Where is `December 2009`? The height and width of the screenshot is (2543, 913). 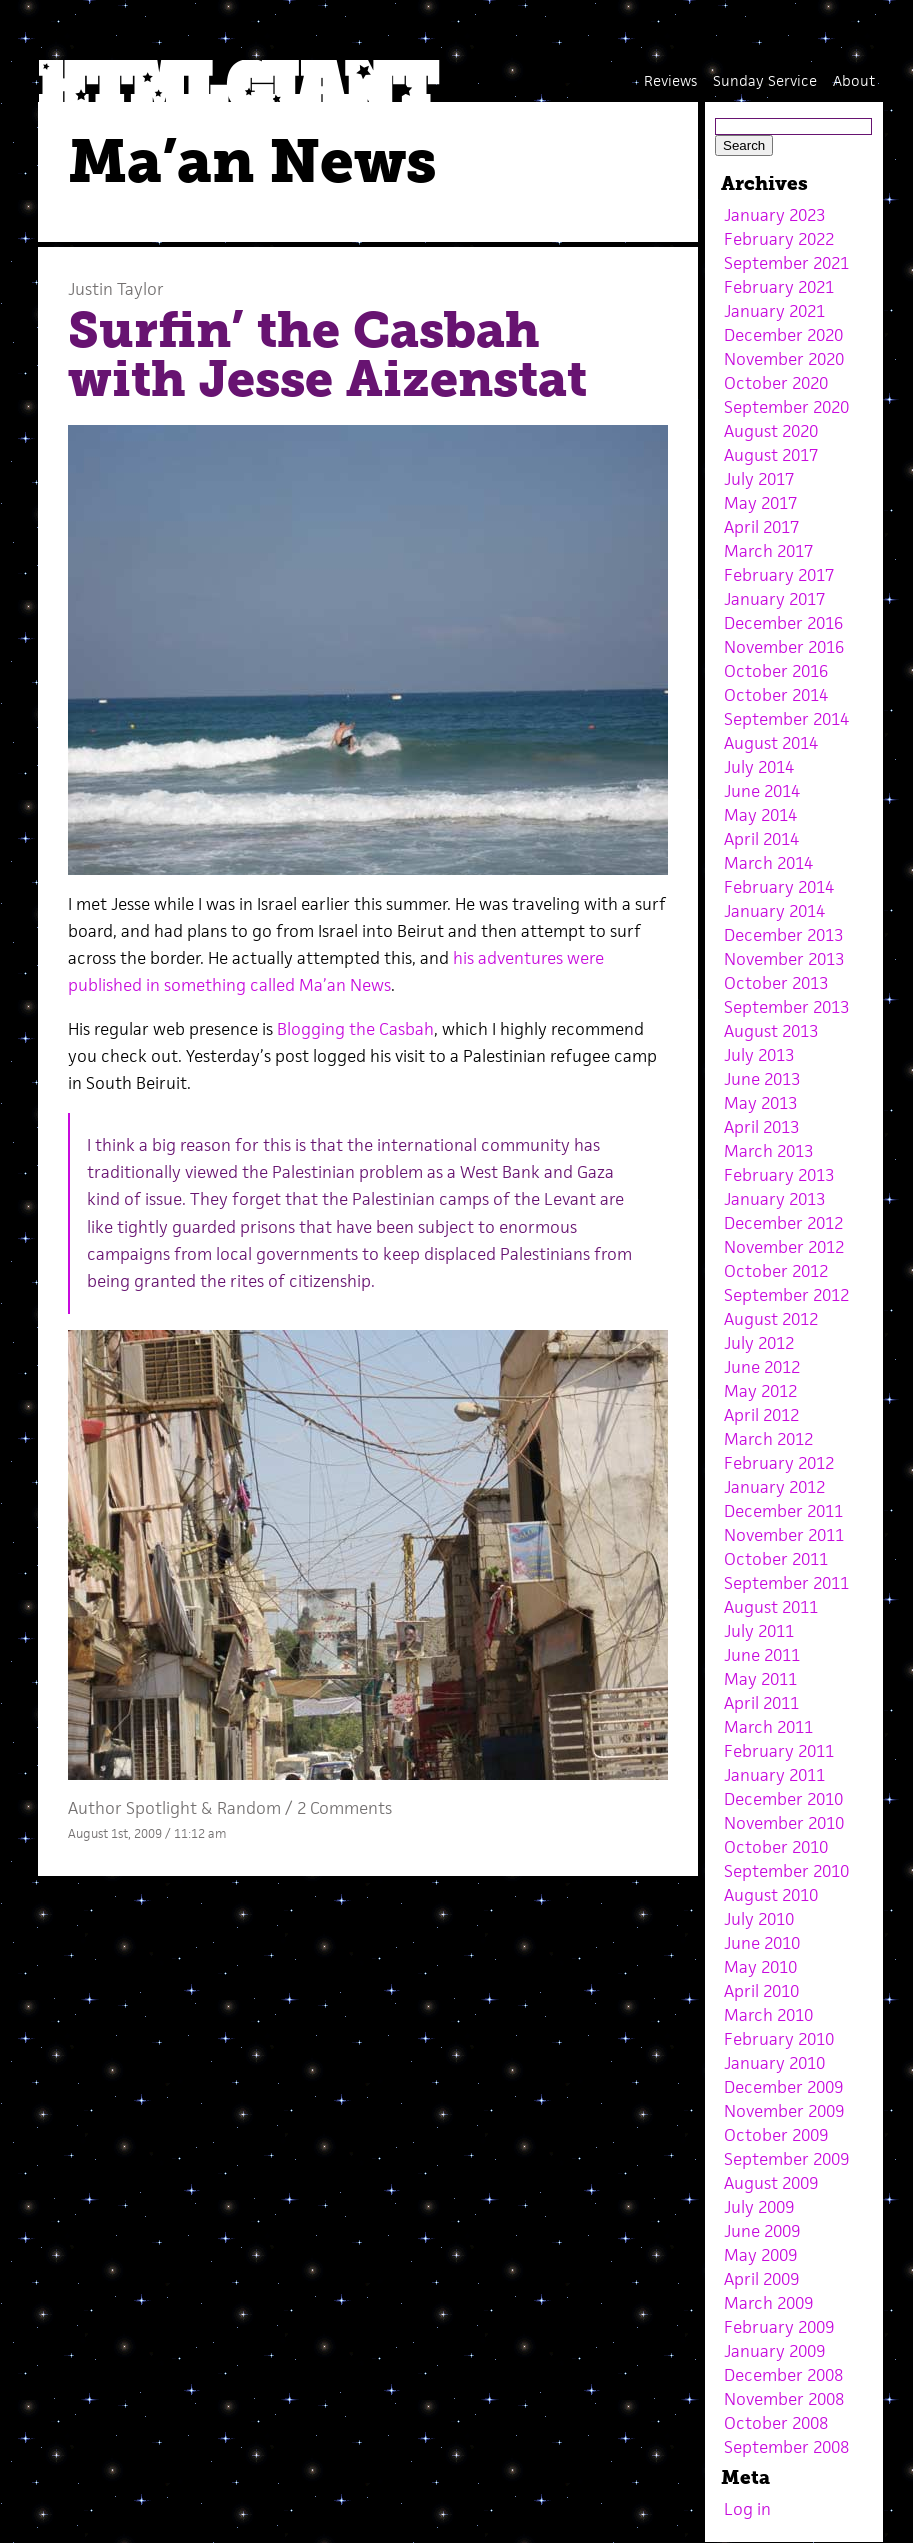
December 2009 is located at coordinates (783, 2087).